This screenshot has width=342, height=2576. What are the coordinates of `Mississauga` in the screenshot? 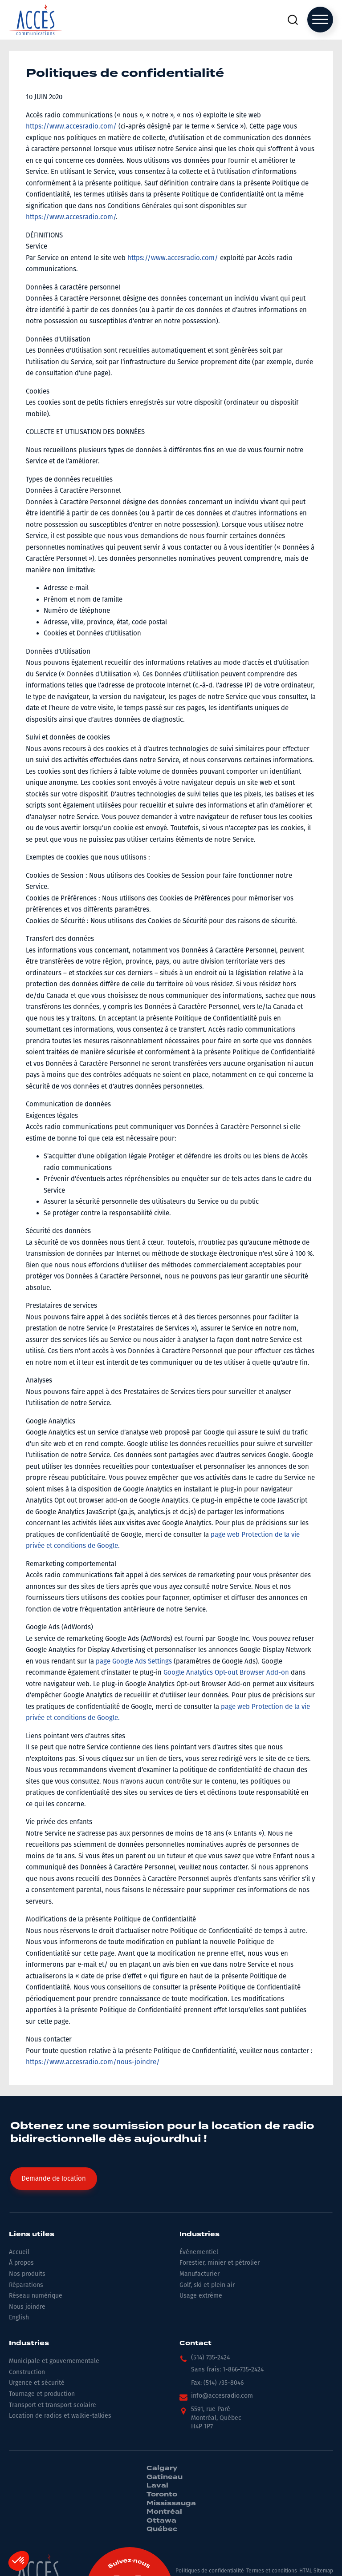 It's located at (171, 2503).